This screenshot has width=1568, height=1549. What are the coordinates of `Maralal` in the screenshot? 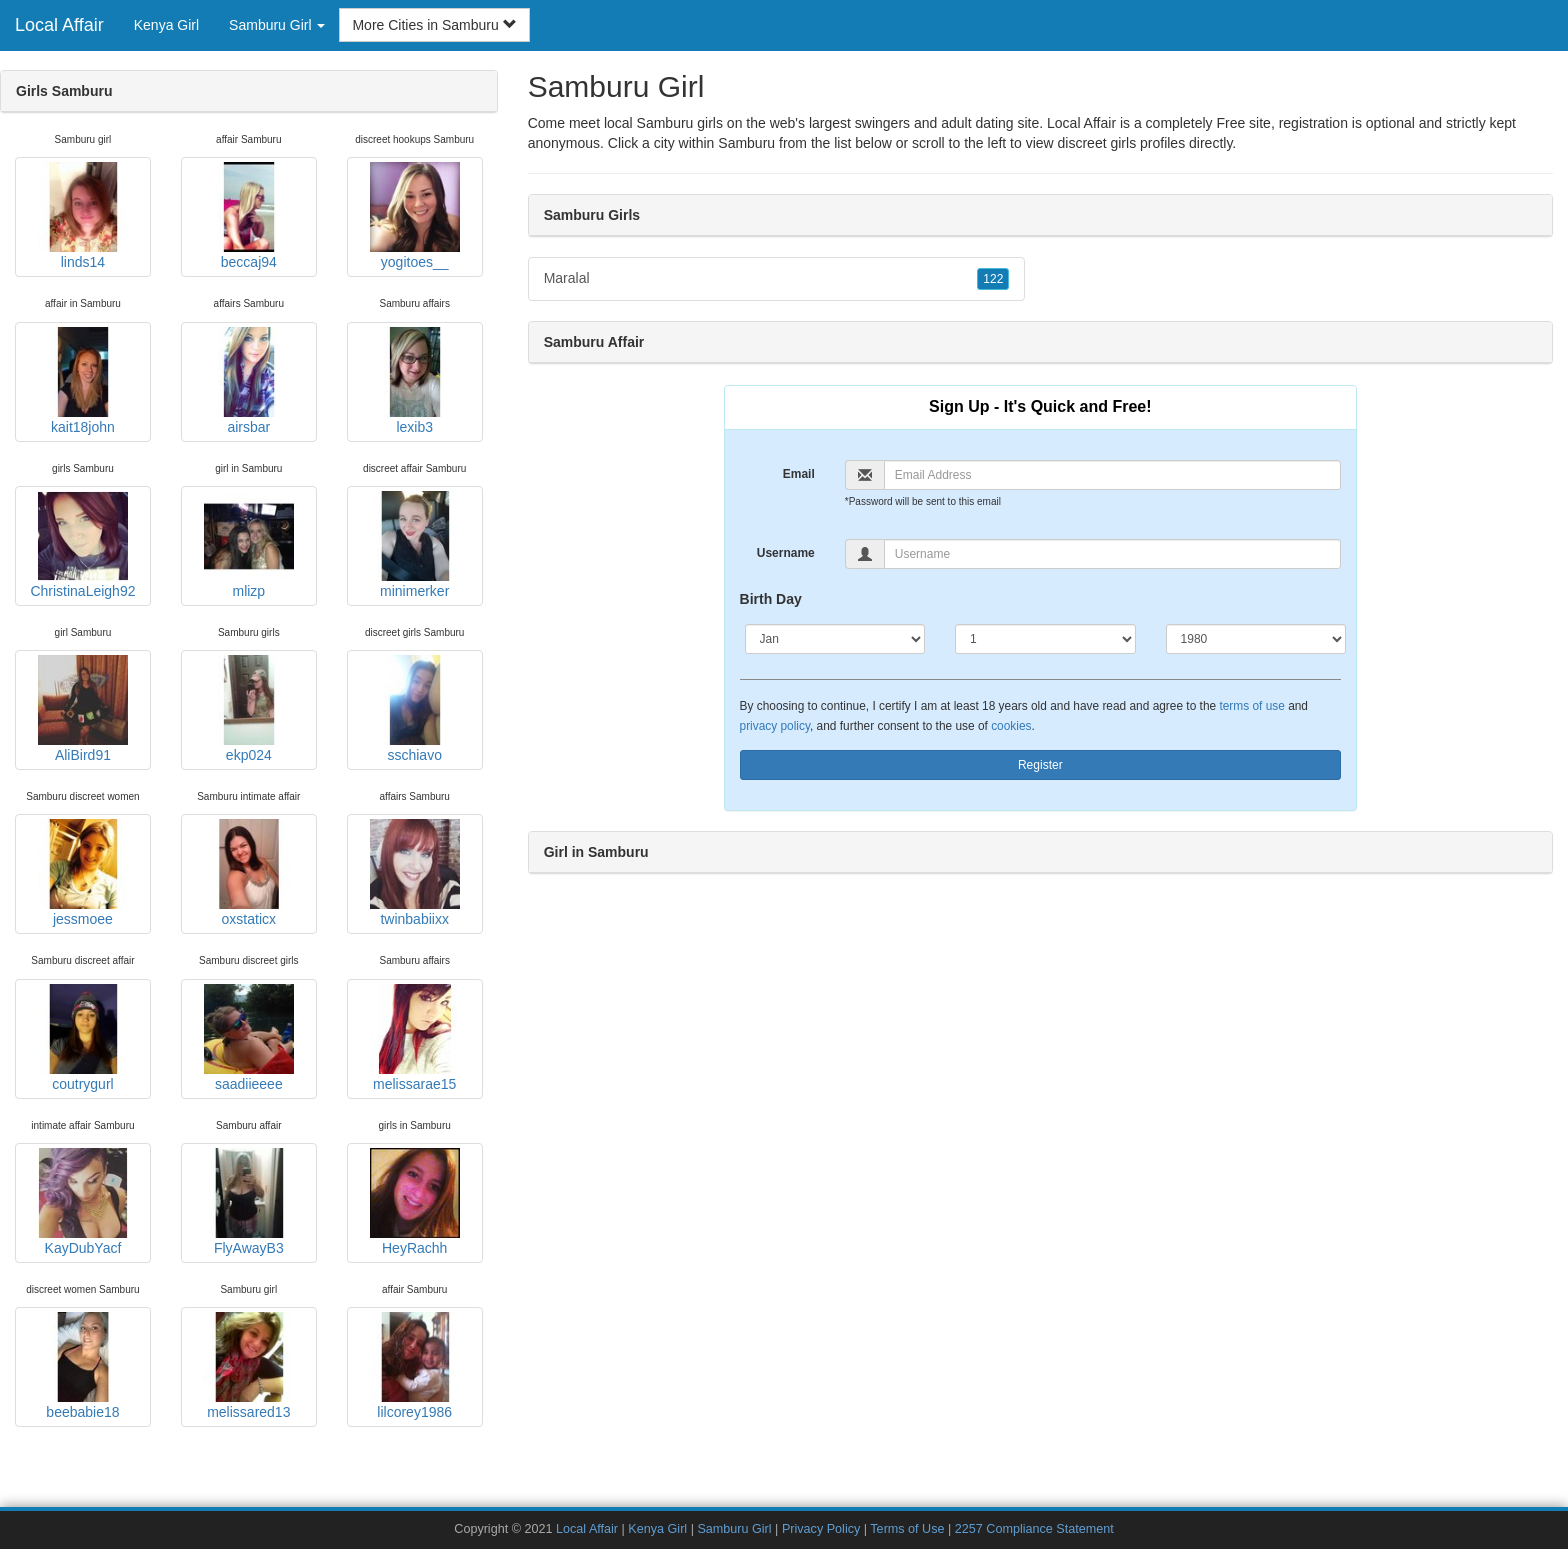 It's located at (777, 279).